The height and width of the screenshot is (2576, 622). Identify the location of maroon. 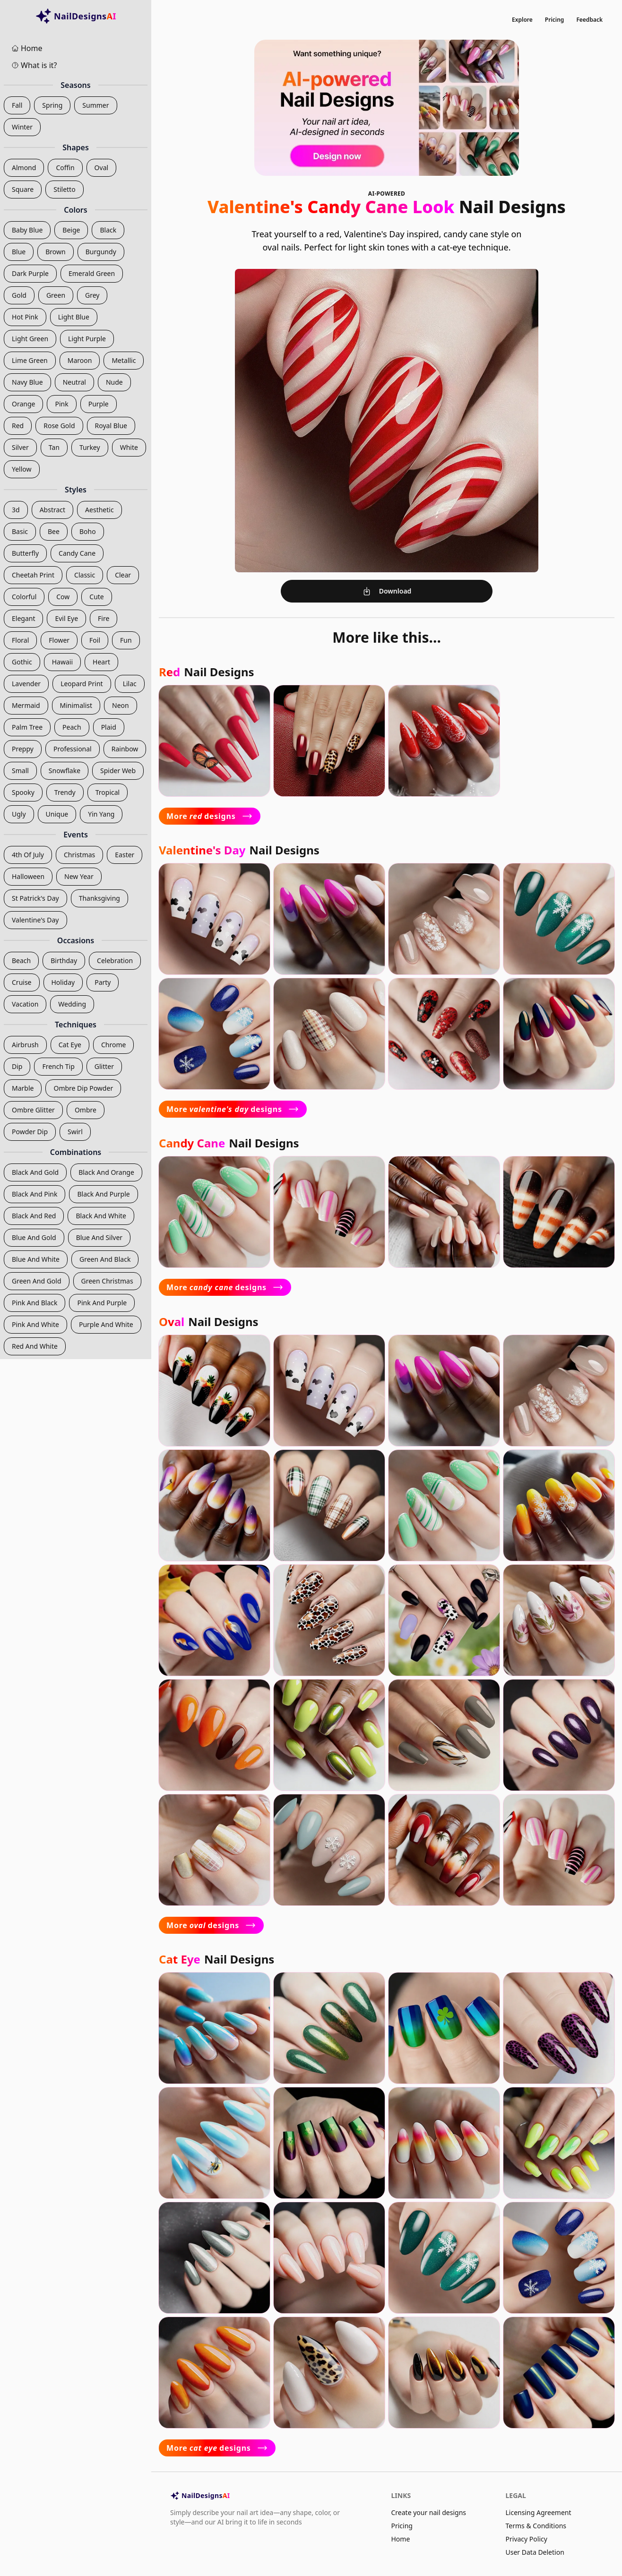
(80, 360).